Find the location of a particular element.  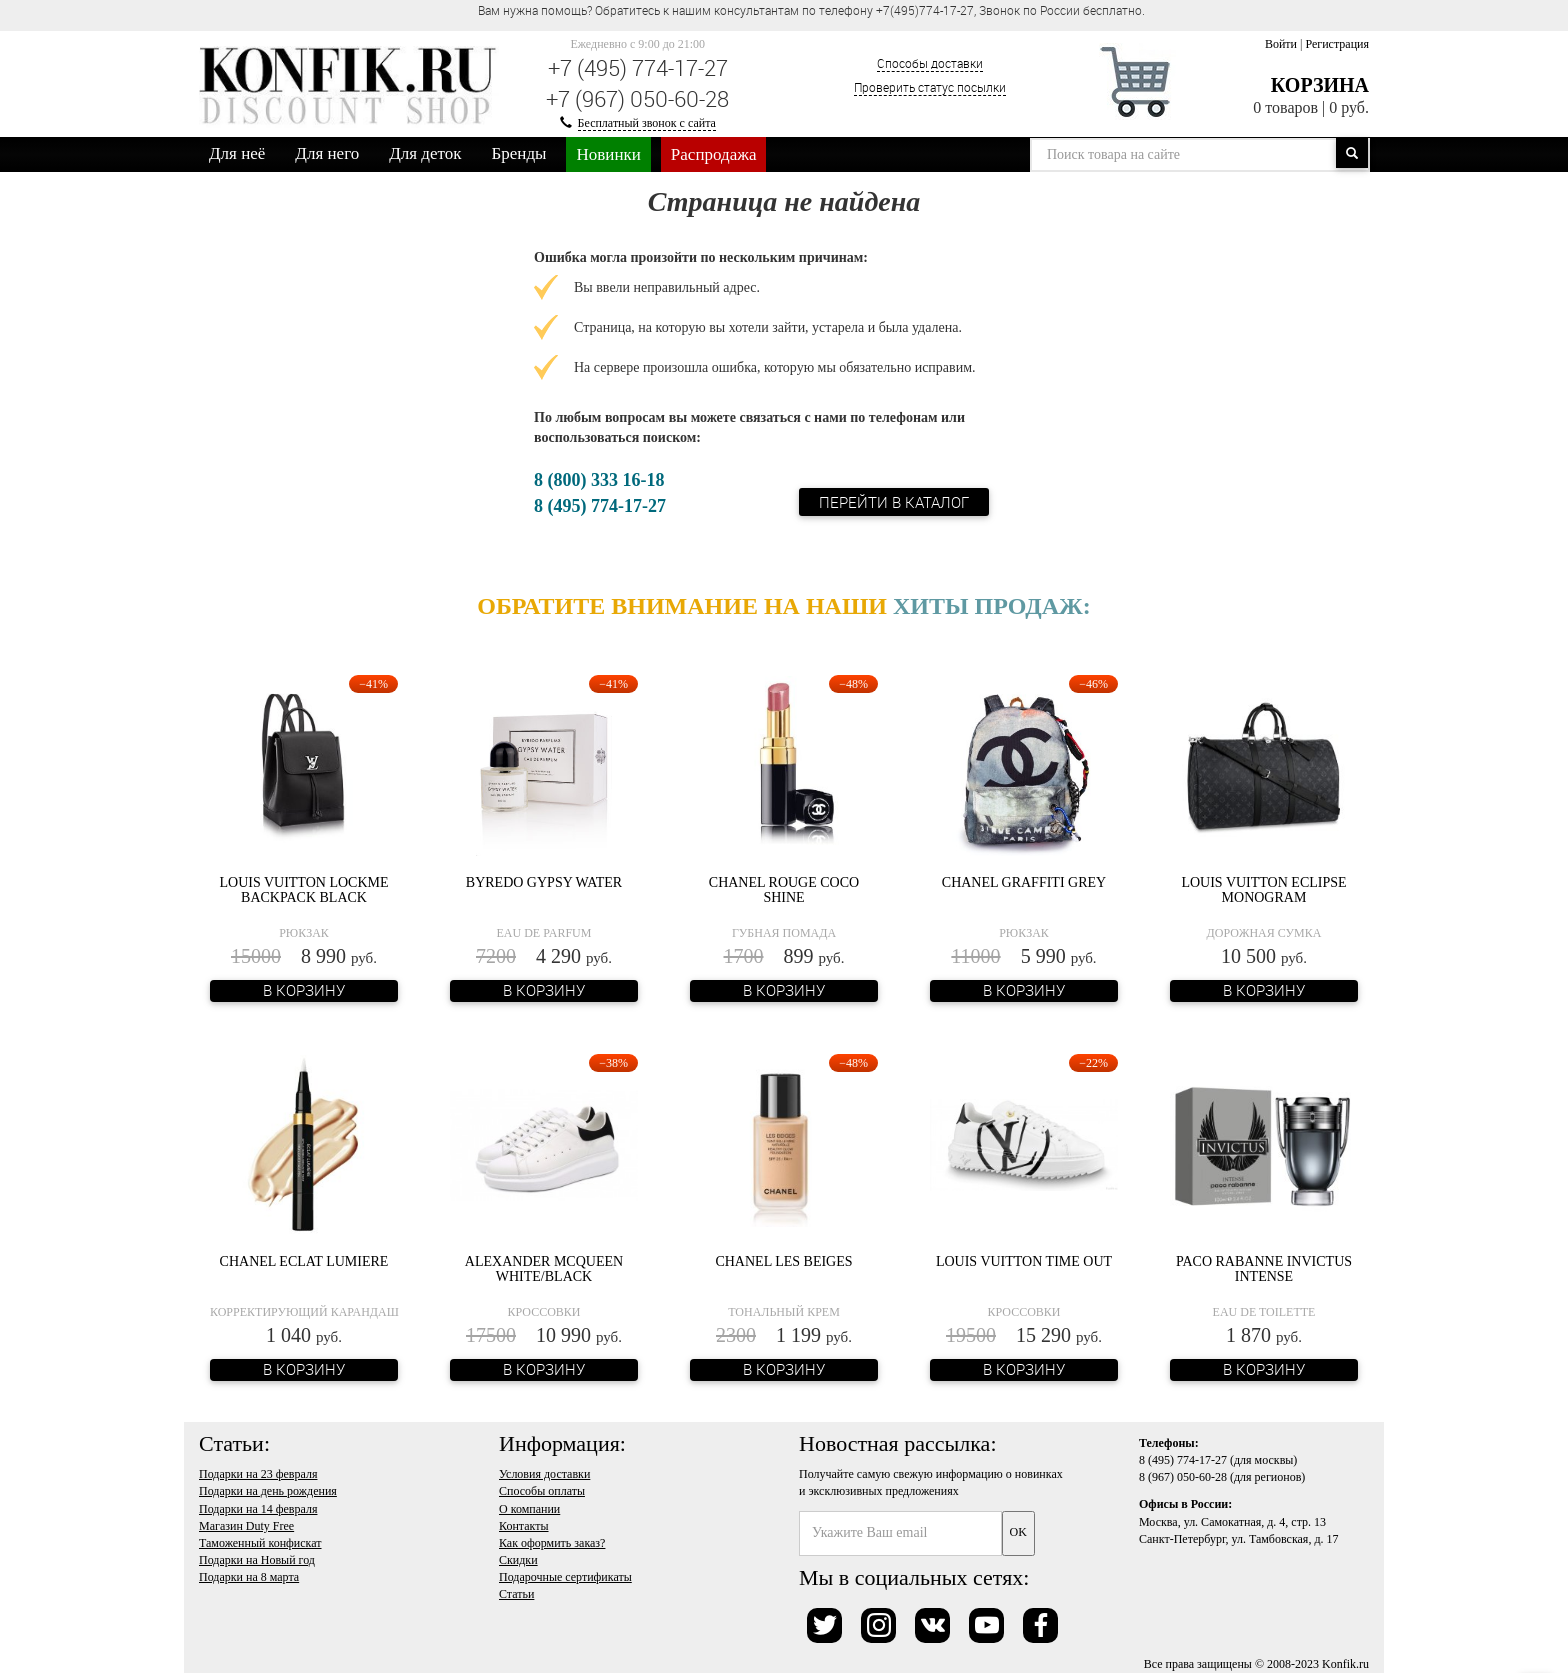

Подарки на день рождения is located at coordinates (268, 1491).